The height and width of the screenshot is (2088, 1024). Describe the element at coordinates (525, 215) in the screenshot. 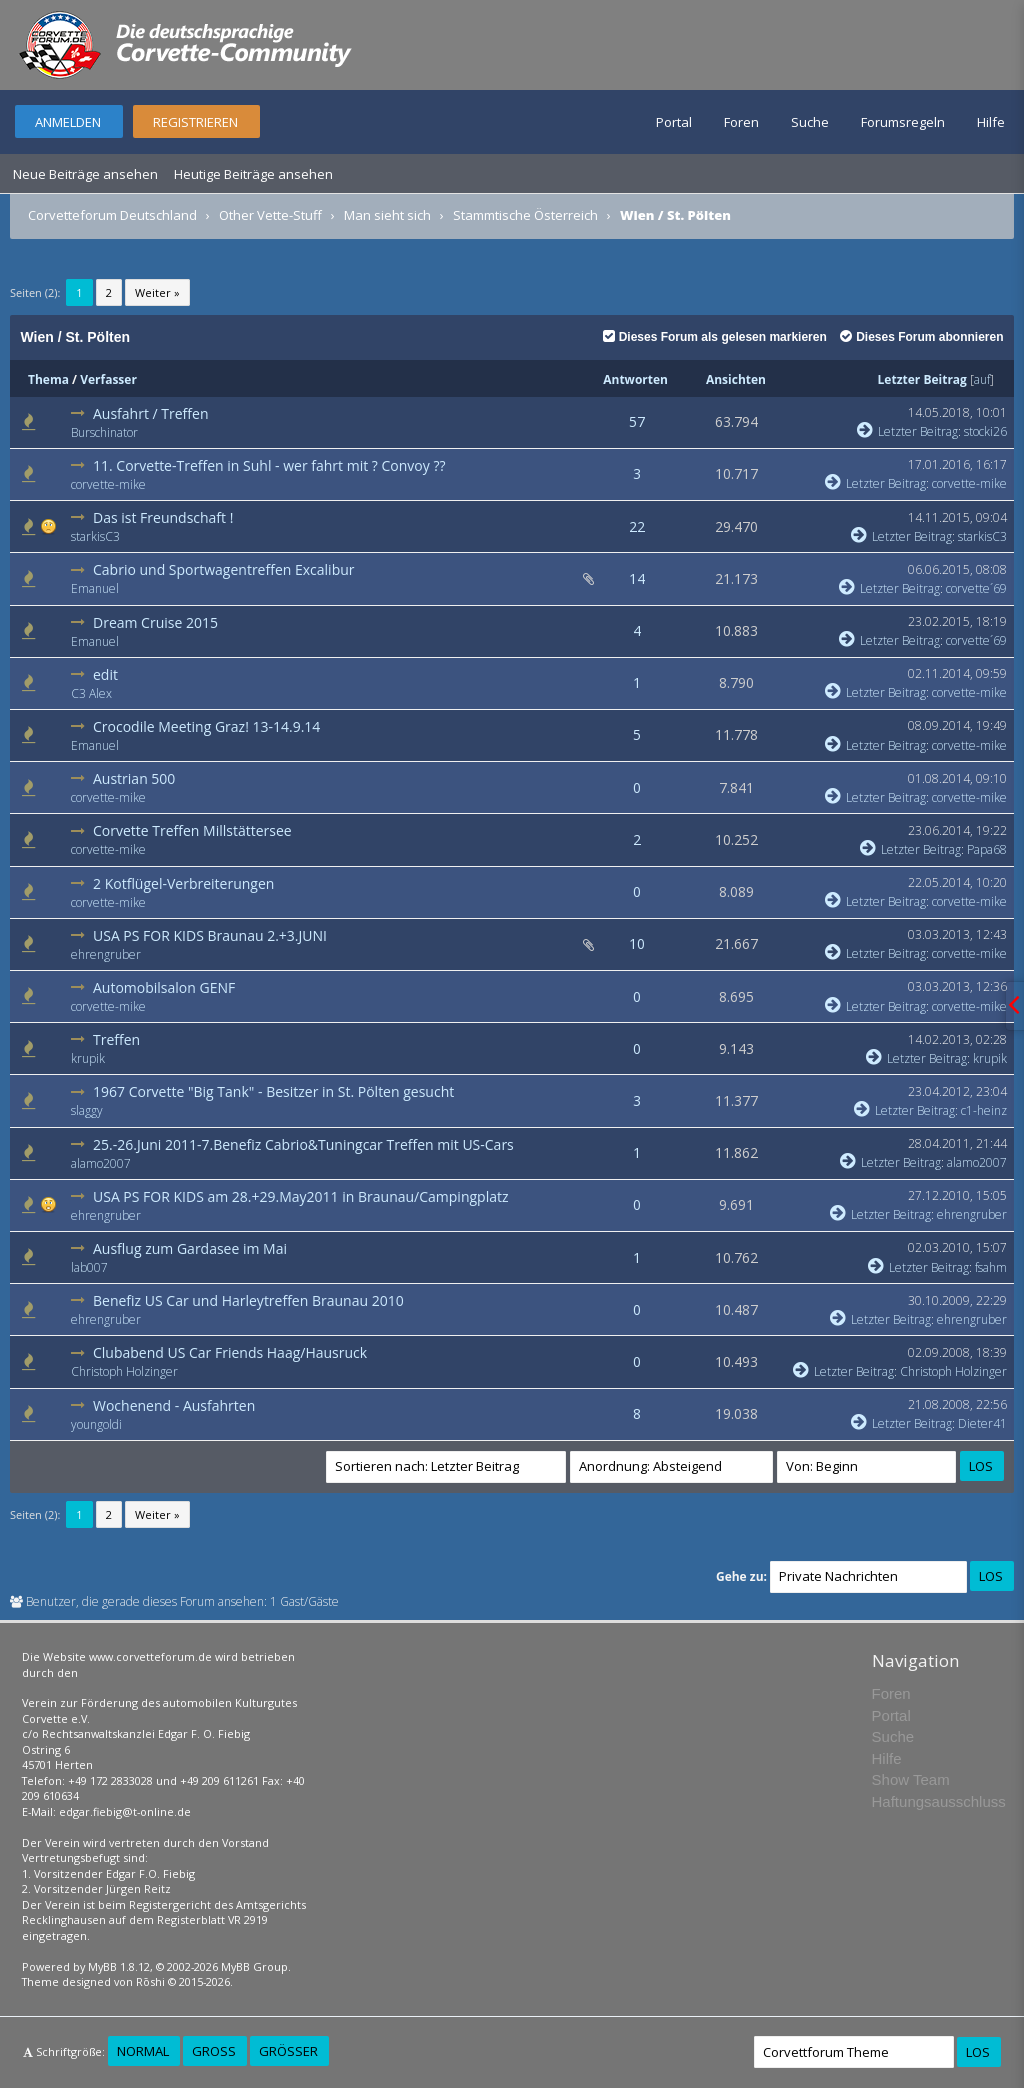

I see `Stammtische Österreich` at that location.